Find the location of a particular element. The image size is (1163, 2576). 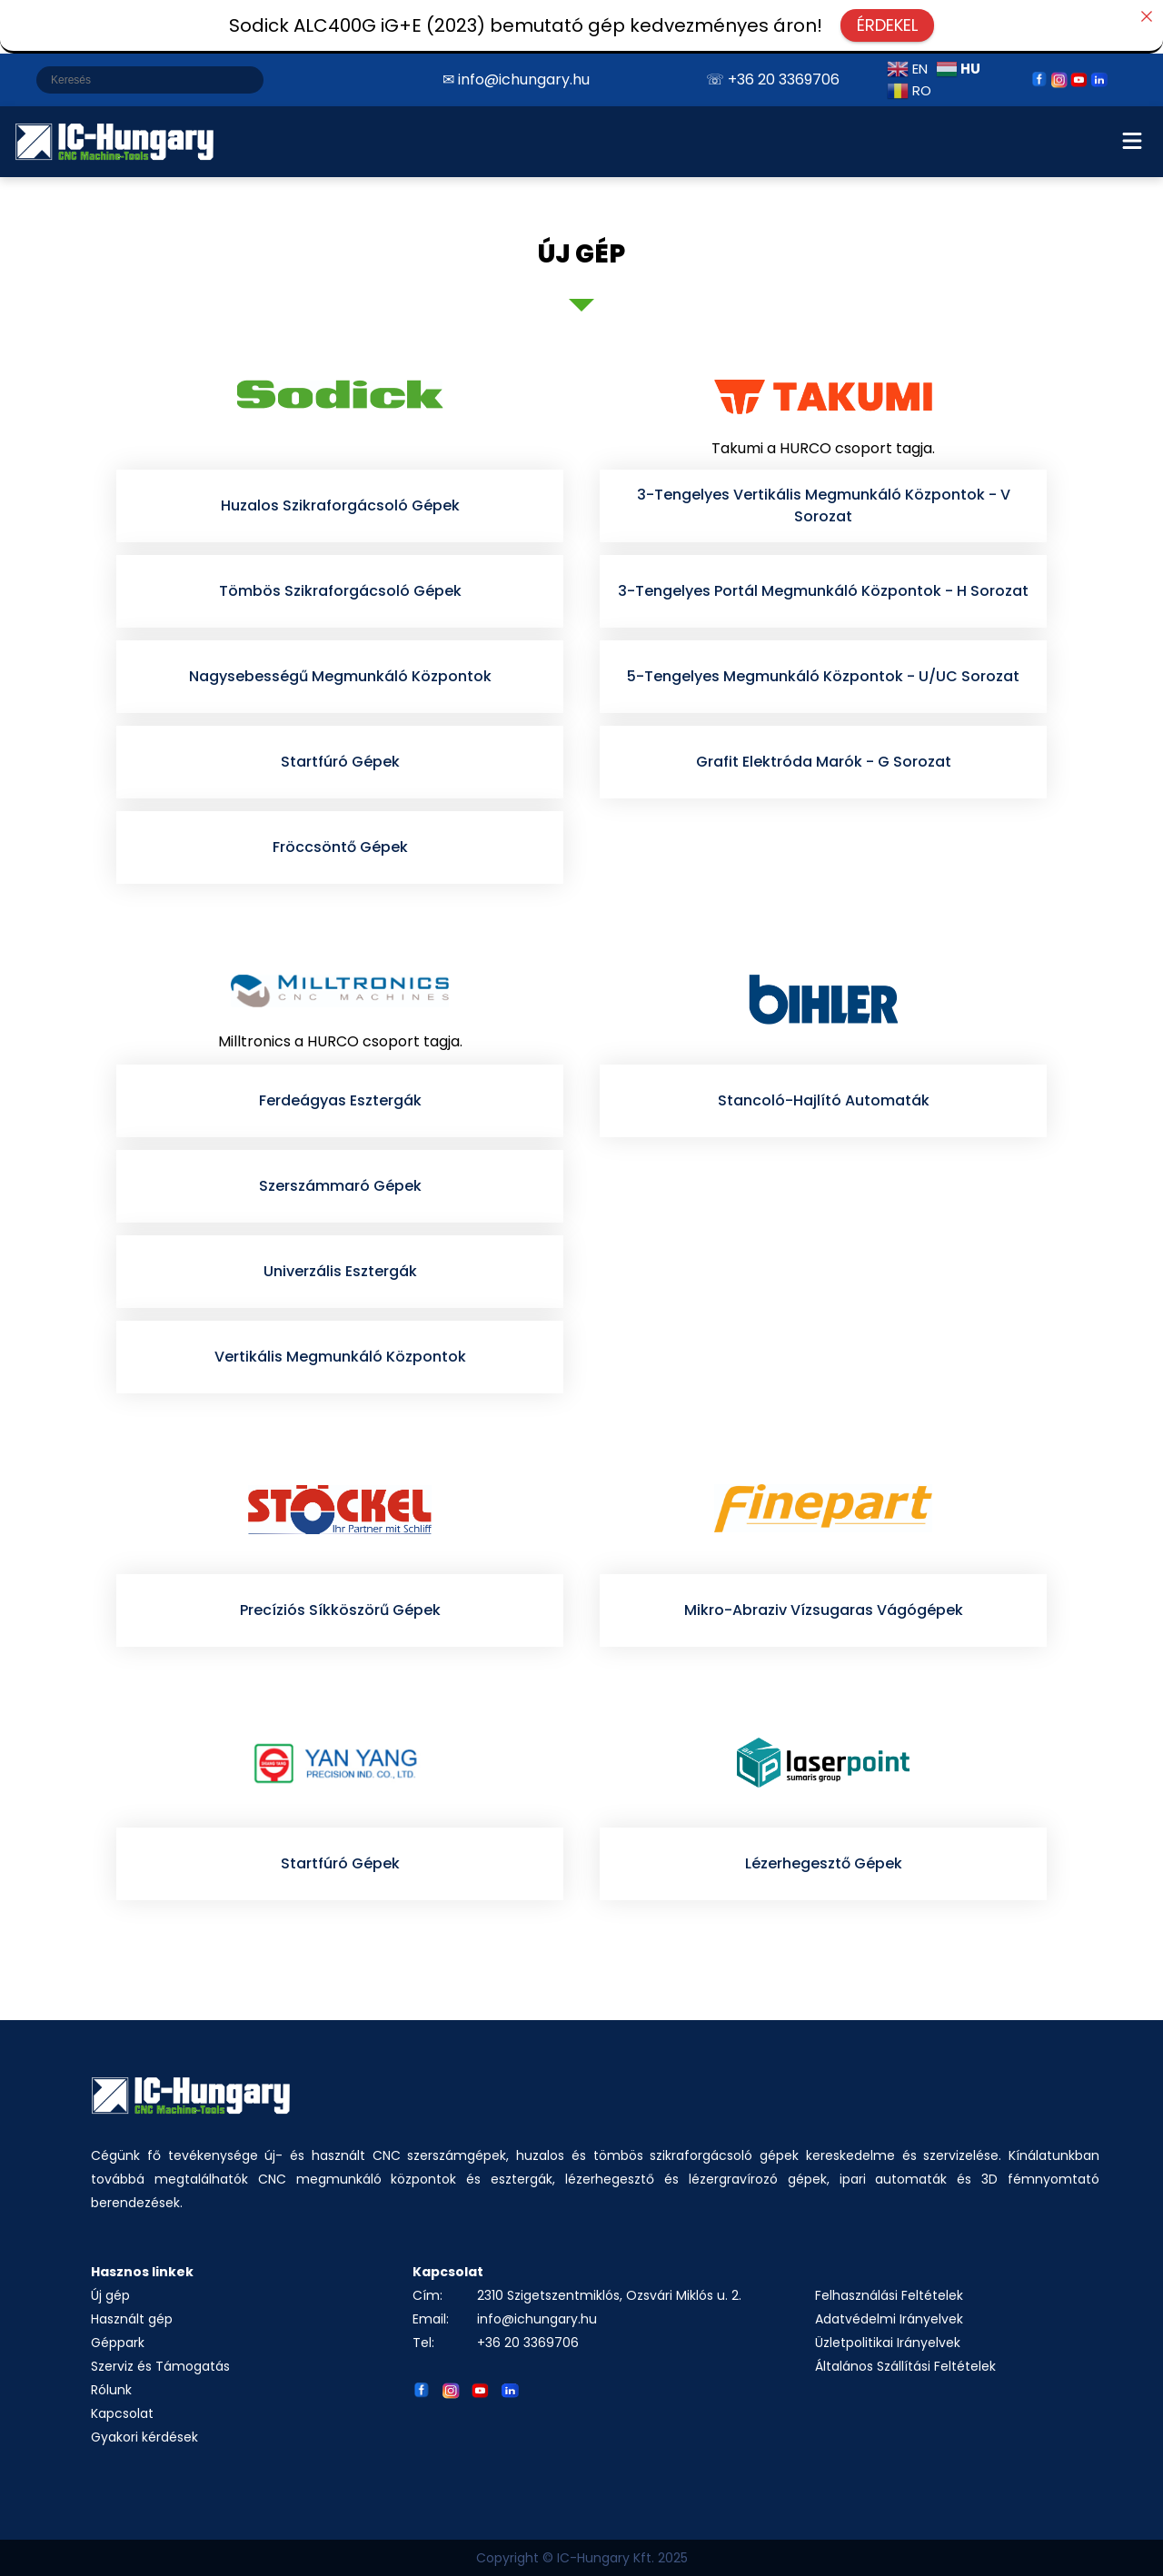

Felhasználási Feltételek is located at coordinates (889, 2295).